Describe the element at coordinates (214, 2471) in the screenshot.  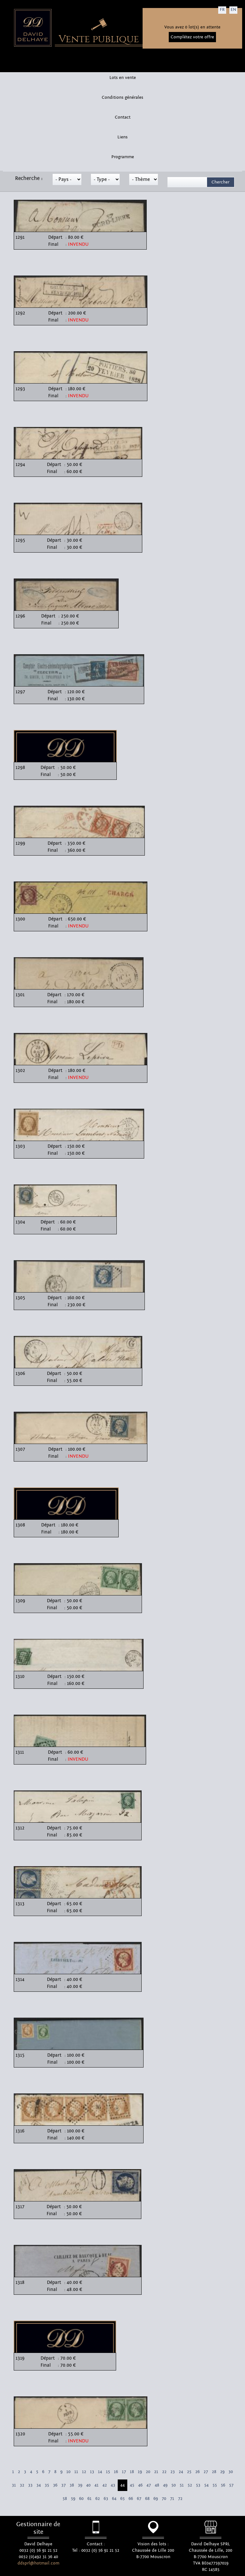
I see `28` at that location.